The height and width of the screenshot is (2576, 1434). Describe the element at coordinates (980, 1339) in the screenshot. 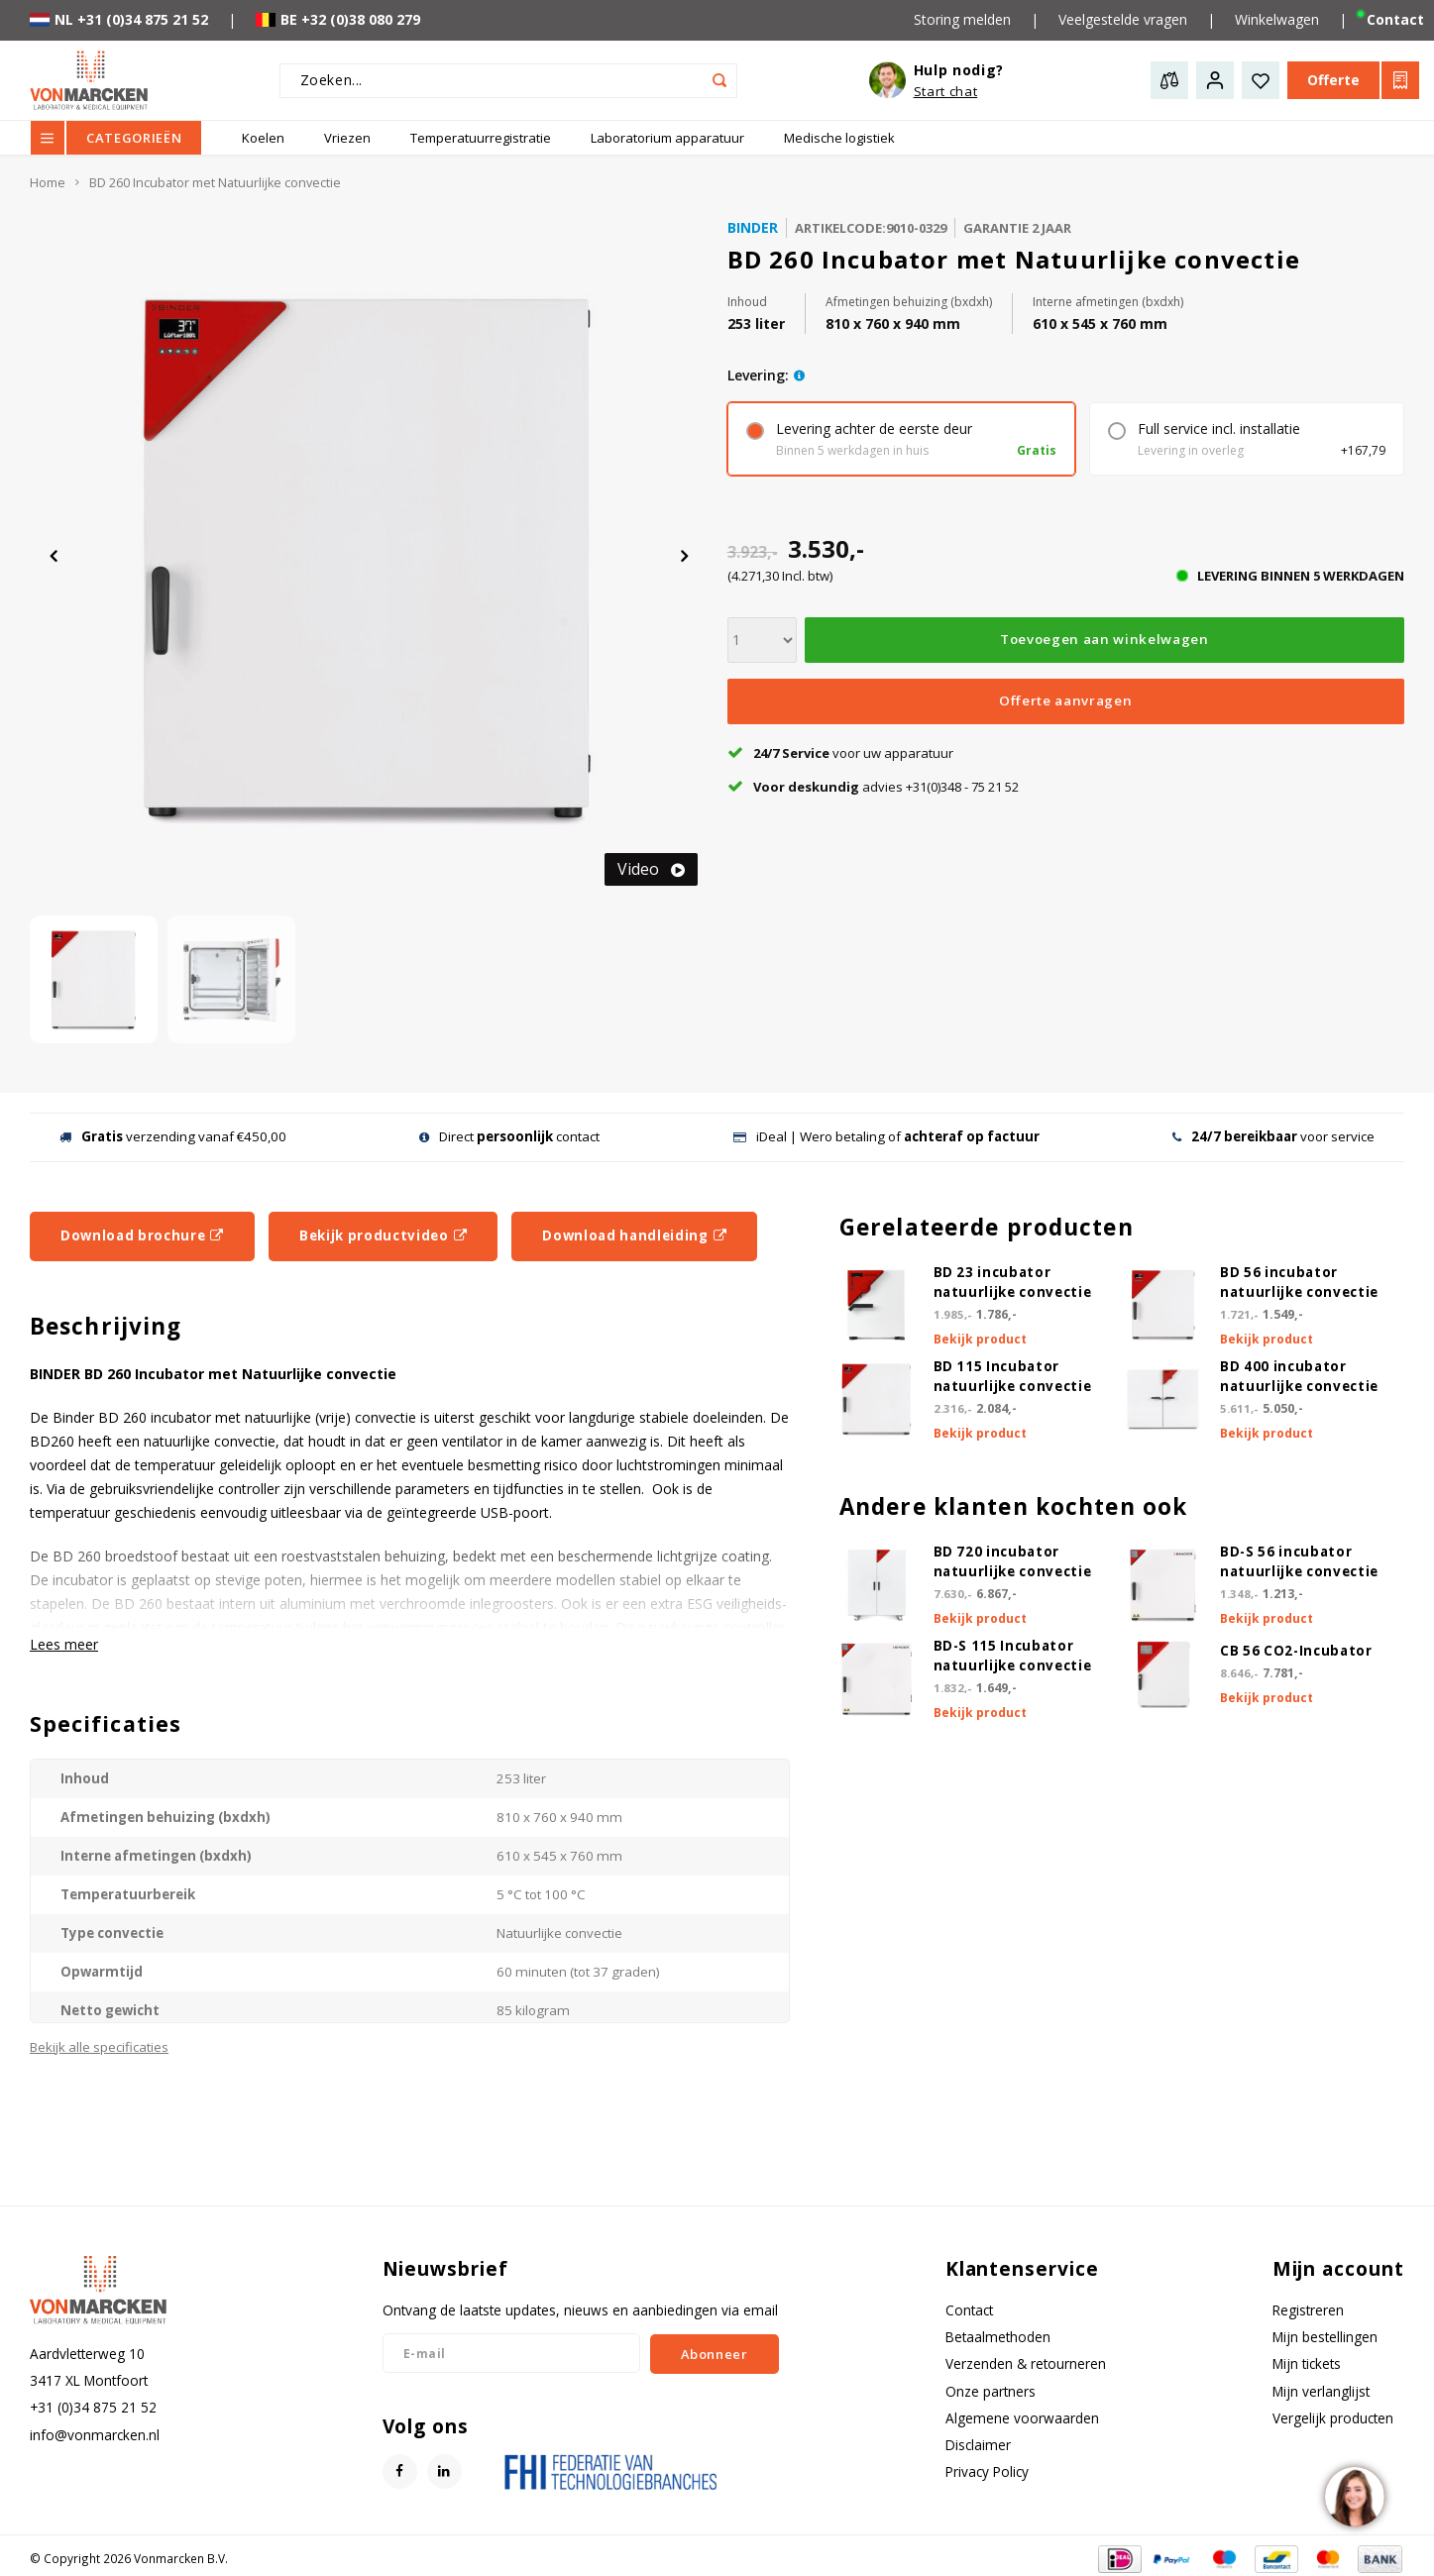

I see `Bekijk product` at that location.